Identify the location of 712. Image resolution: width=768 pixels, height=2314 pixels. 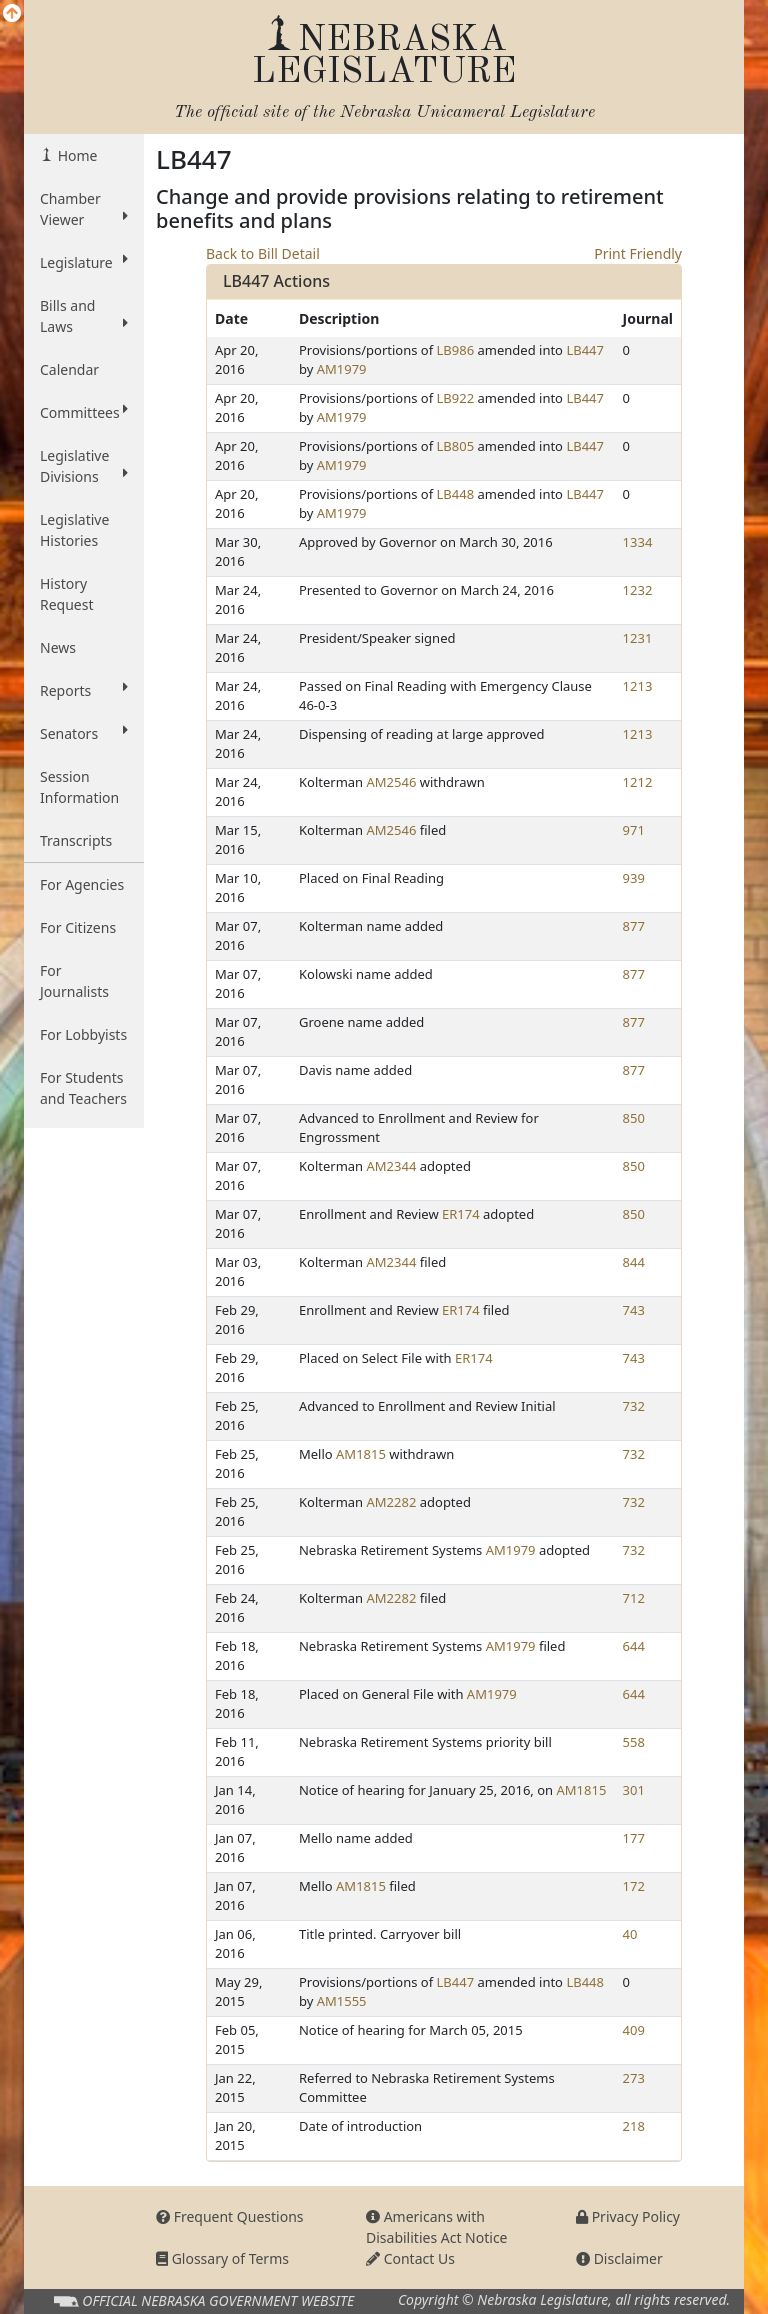
(634, 1598).